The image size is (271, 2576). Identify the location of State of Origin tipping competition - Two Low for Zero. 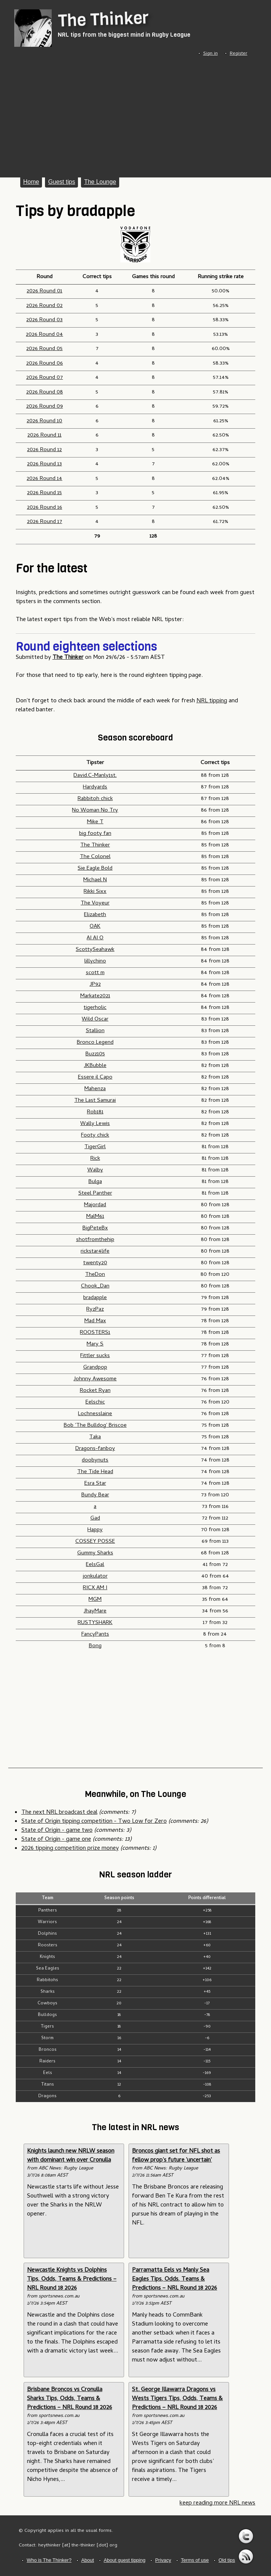
(94, 1822).